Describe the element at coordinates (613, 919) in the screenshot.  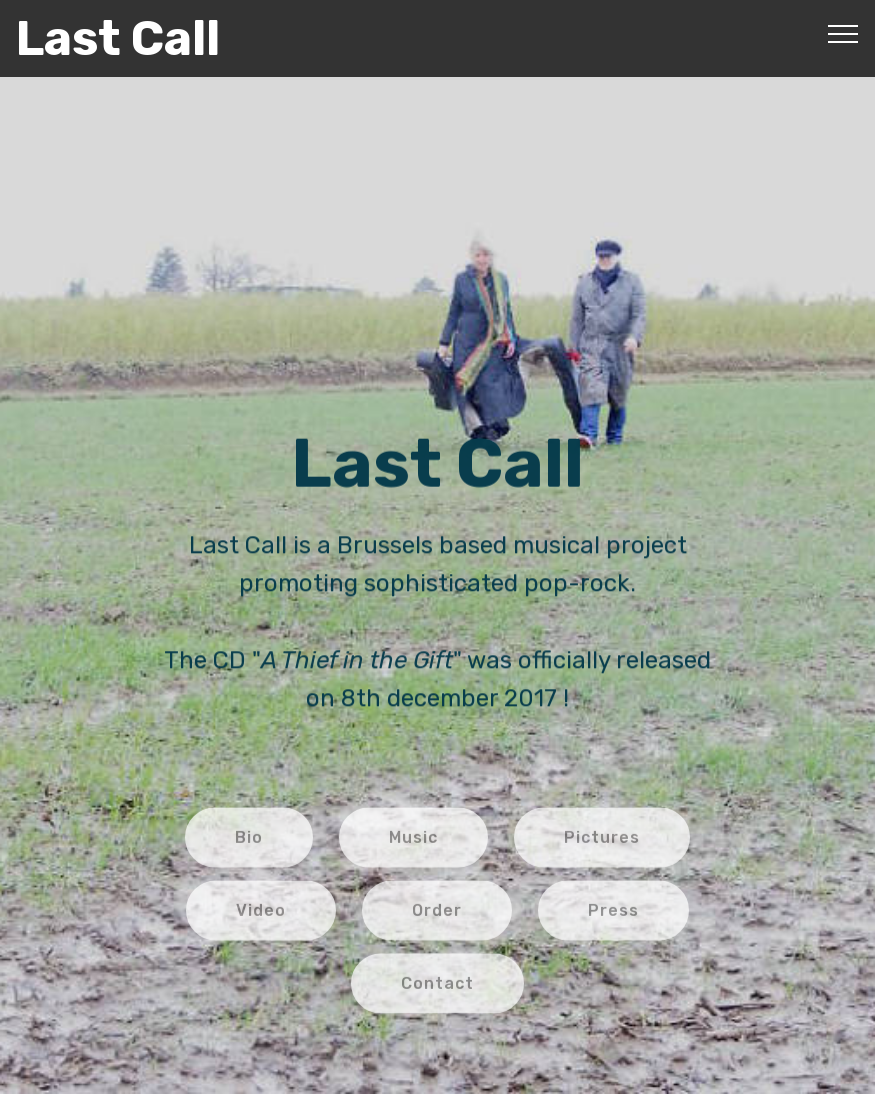
I see `Press` at that location.